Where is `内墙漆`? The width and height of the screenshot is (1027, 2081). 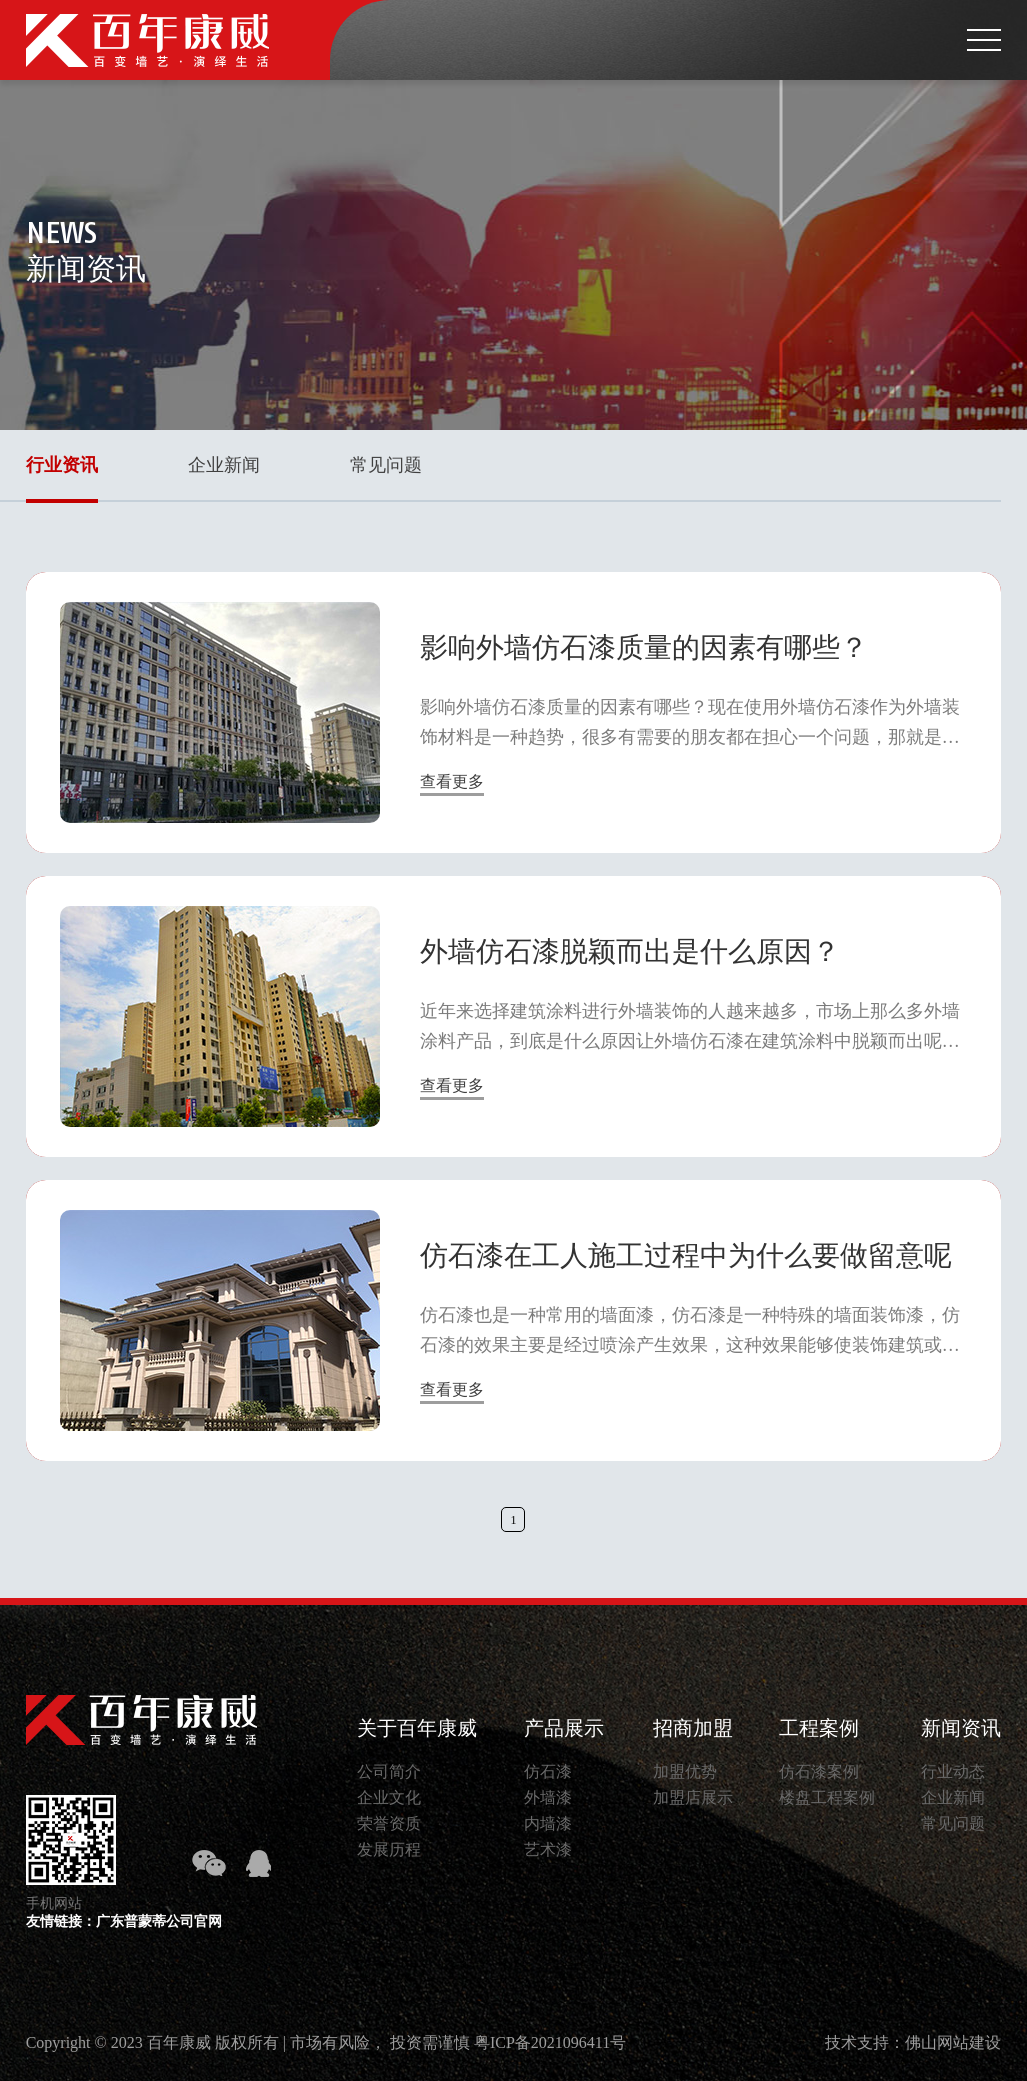 内墙漆 is located at coordinates (548, 1823).